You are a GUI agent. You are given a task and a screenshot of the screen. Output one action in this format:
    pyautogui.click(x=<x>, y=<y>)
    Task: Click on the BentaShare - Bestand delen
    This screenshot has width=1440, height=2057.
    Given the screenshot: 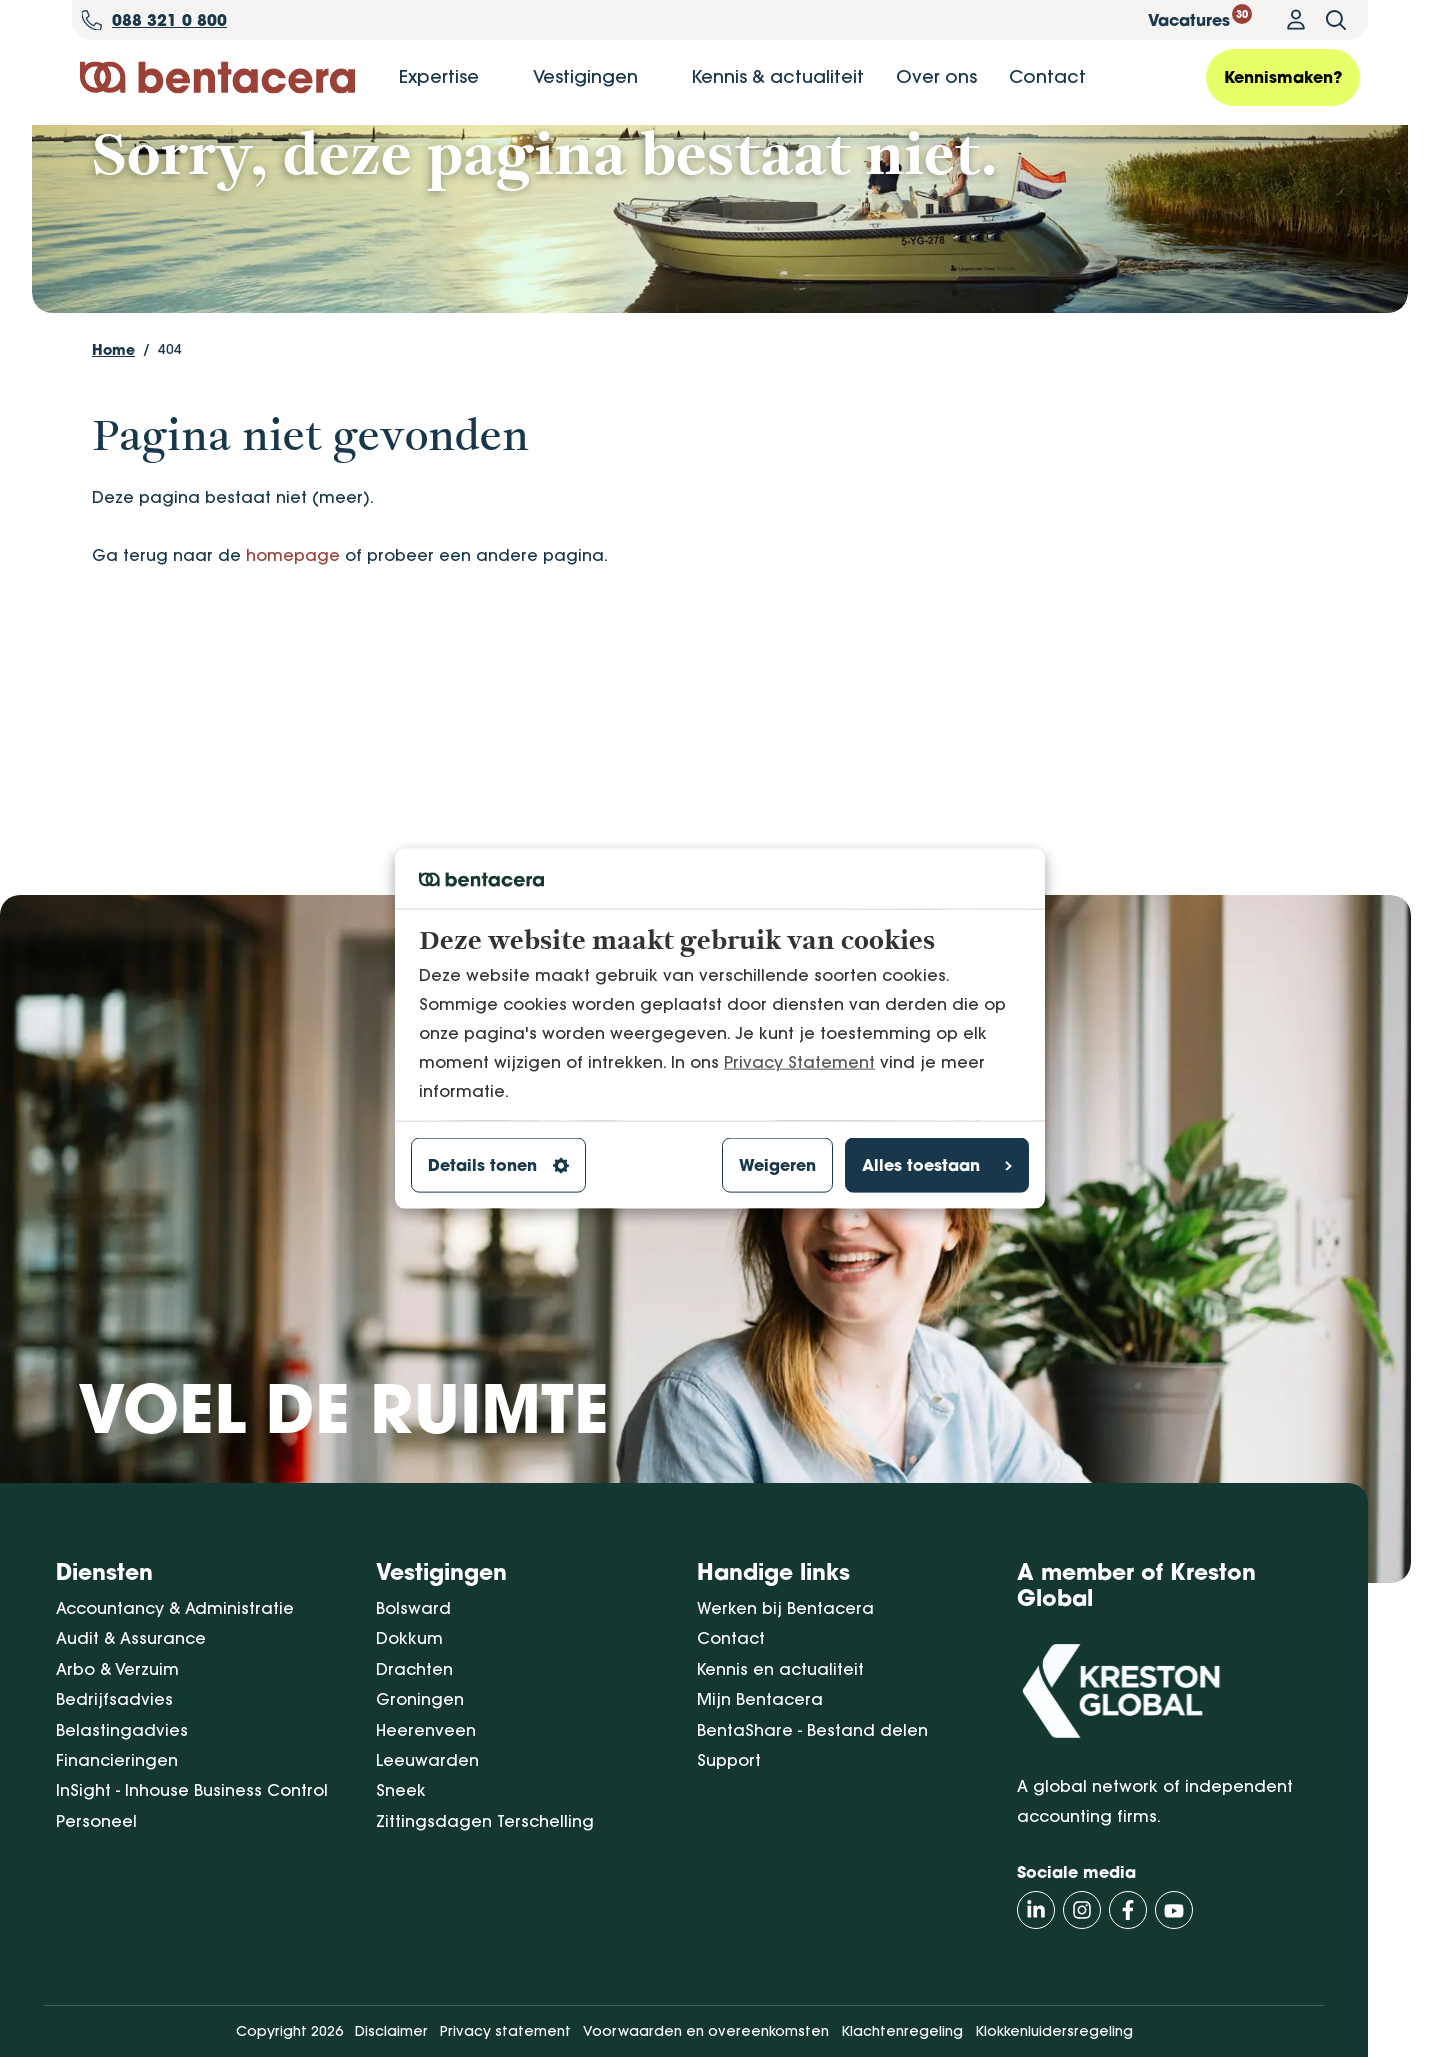 What is the action you would take?
    pyautogui.click(x=812, y=1730)
    